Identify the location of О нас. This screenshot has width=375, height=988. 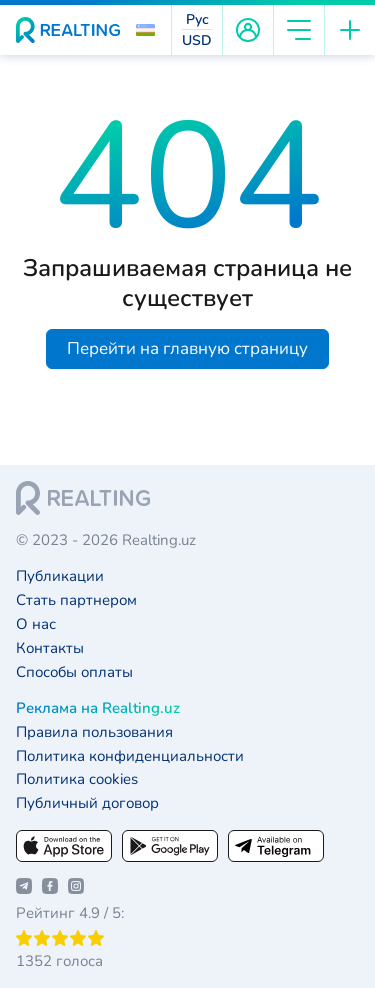
(36, 624).